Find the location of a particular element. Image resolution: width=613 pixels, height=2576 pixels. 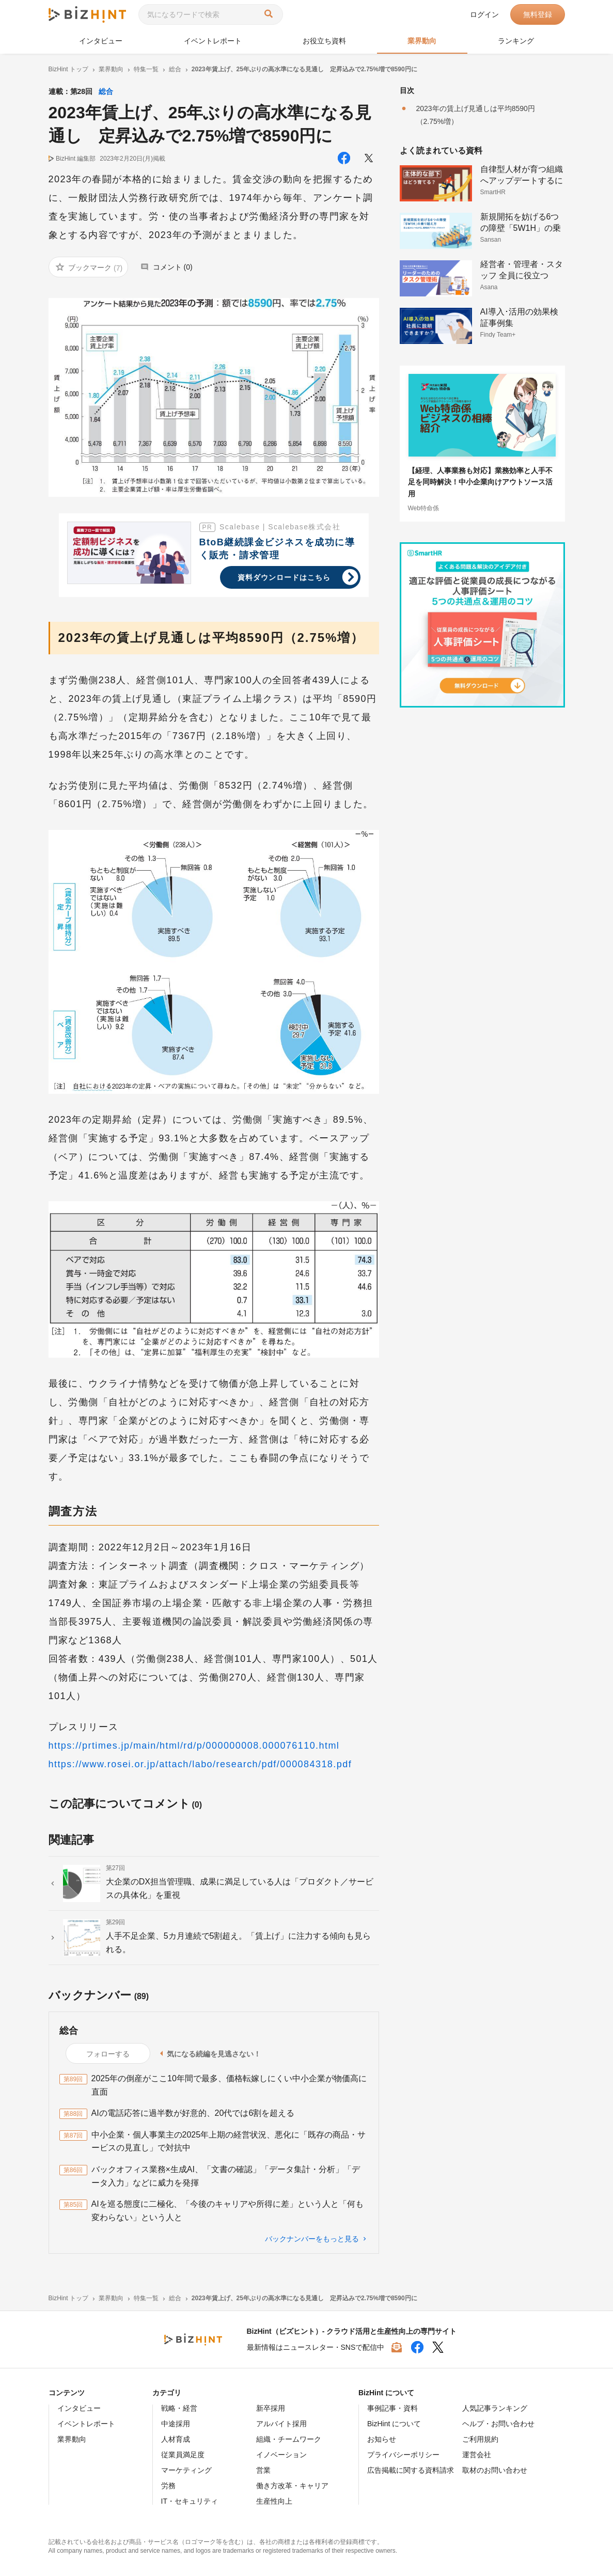

https://www.rosei.or.jp/attach/labo/research/pdf/000084318.pdf is located at coordinates (200, 1764).